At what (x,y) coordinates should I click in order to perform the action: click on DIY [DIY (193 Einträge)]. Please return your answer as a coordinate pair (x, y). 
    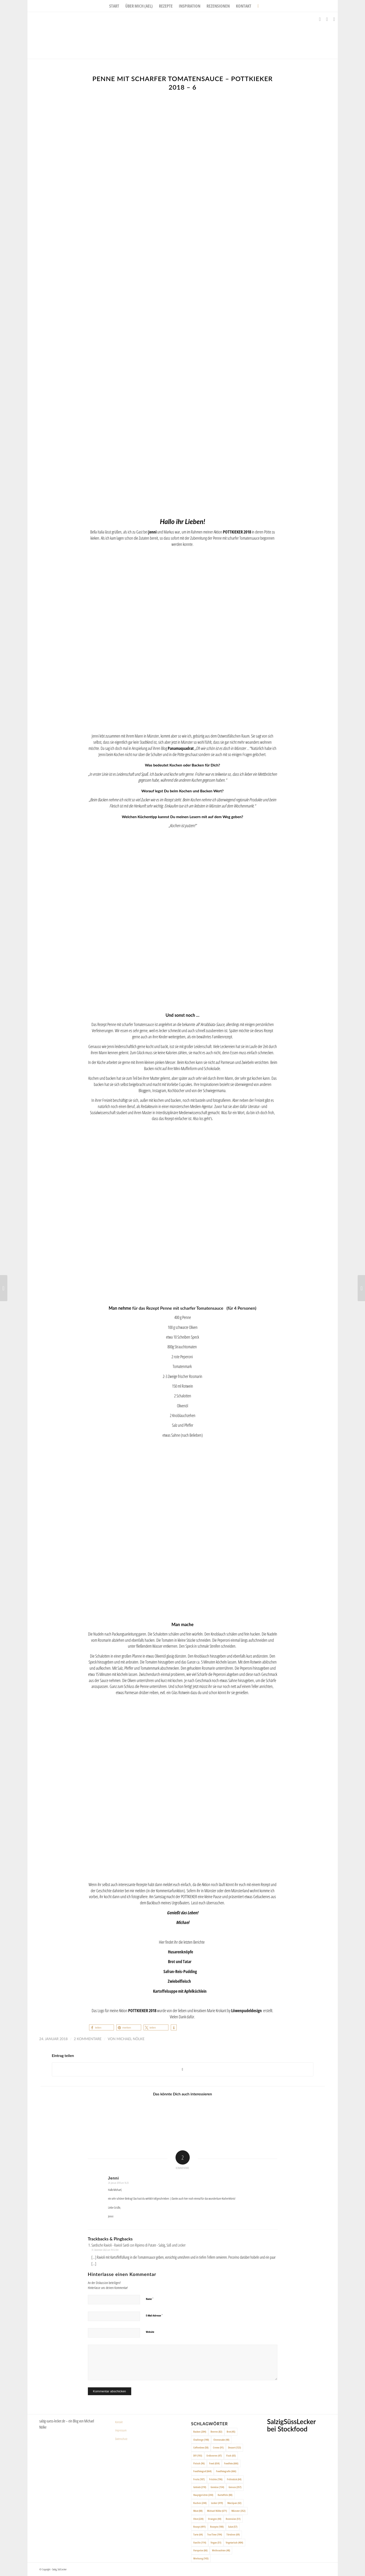
    Looking at the image, I should click on (197, 2455).